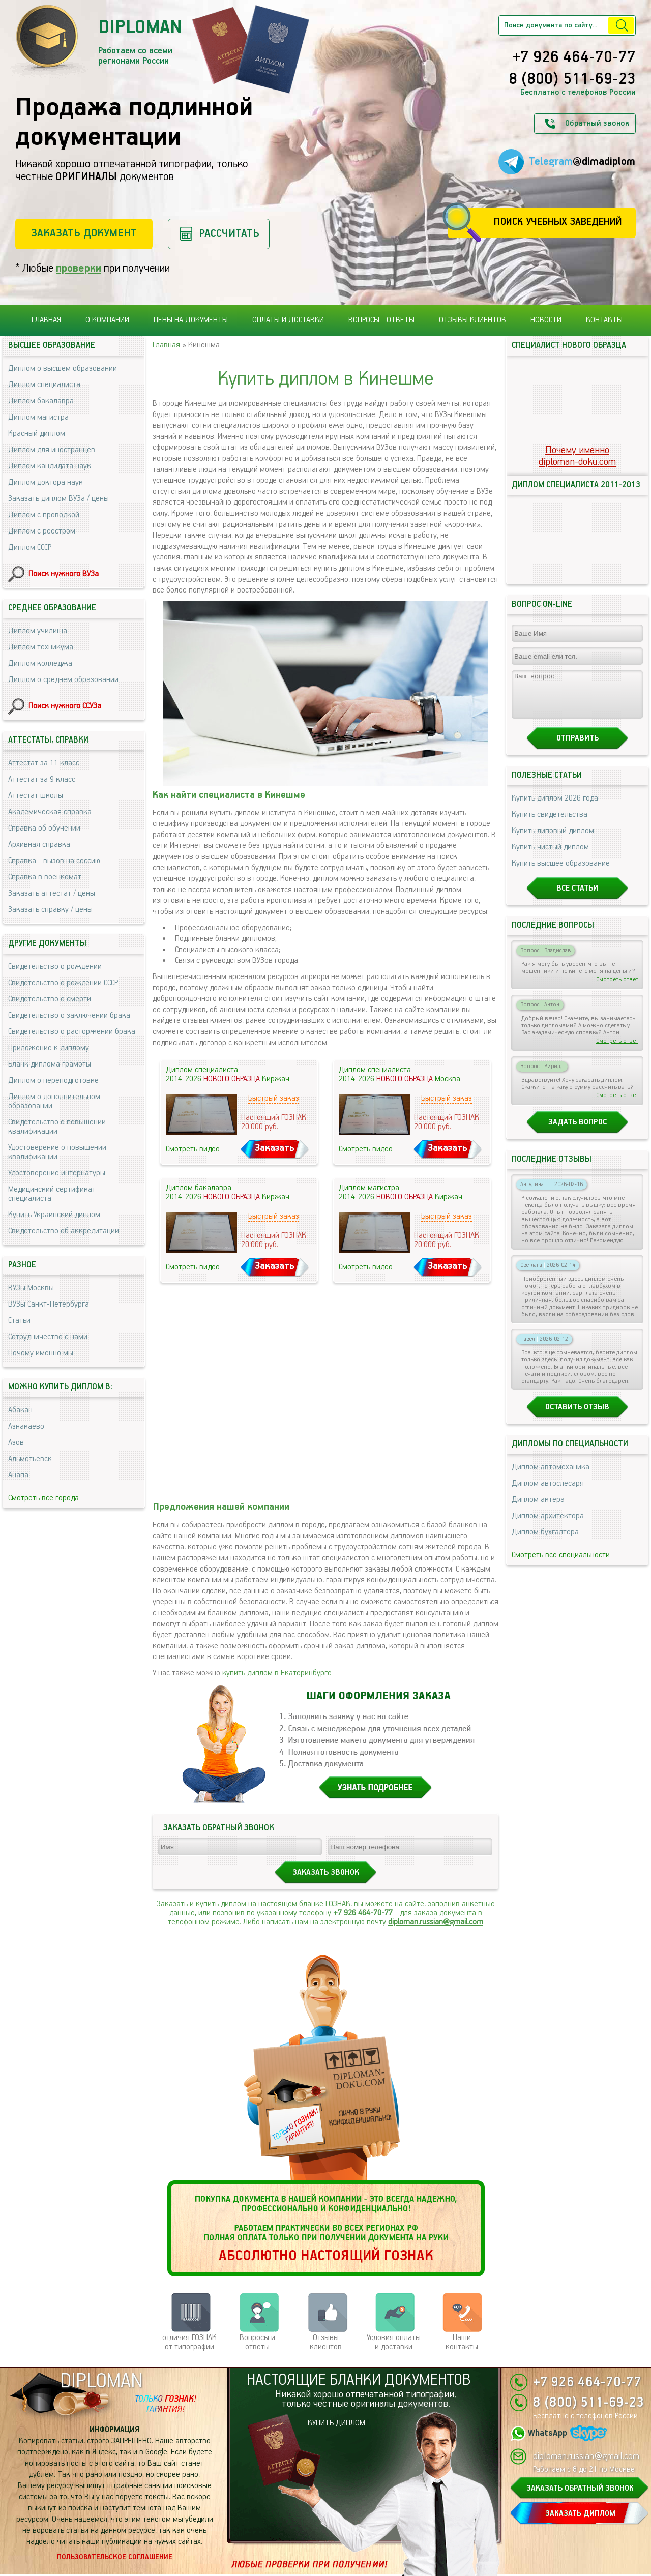 The image size is (651, 2576). I want to click on Заказать справку / цены, so click(50, 909).